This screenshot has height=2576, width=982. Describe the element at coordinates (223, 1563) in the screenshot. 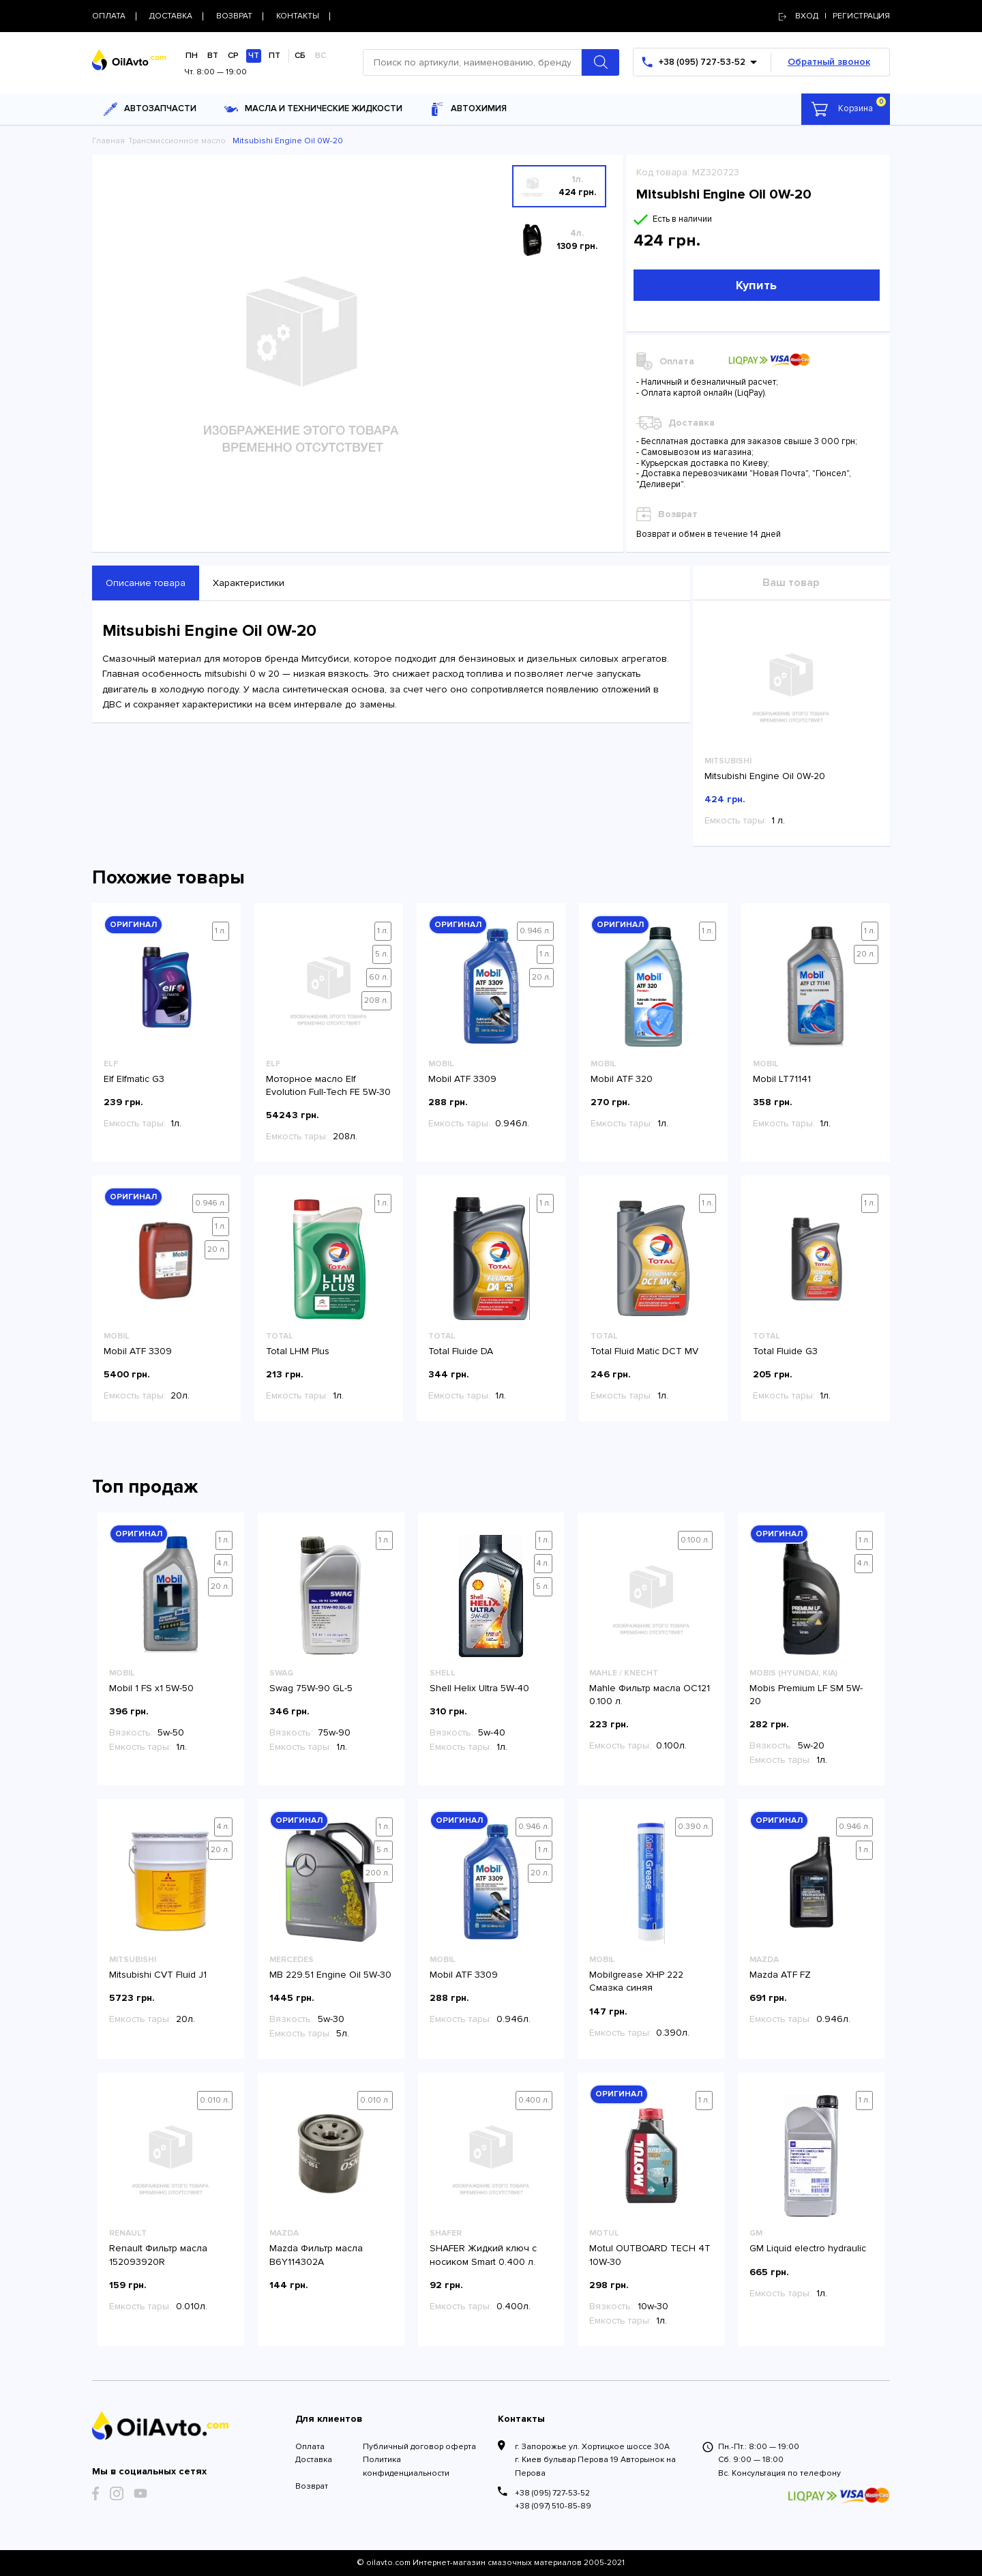

I see `4 л.` at that location.